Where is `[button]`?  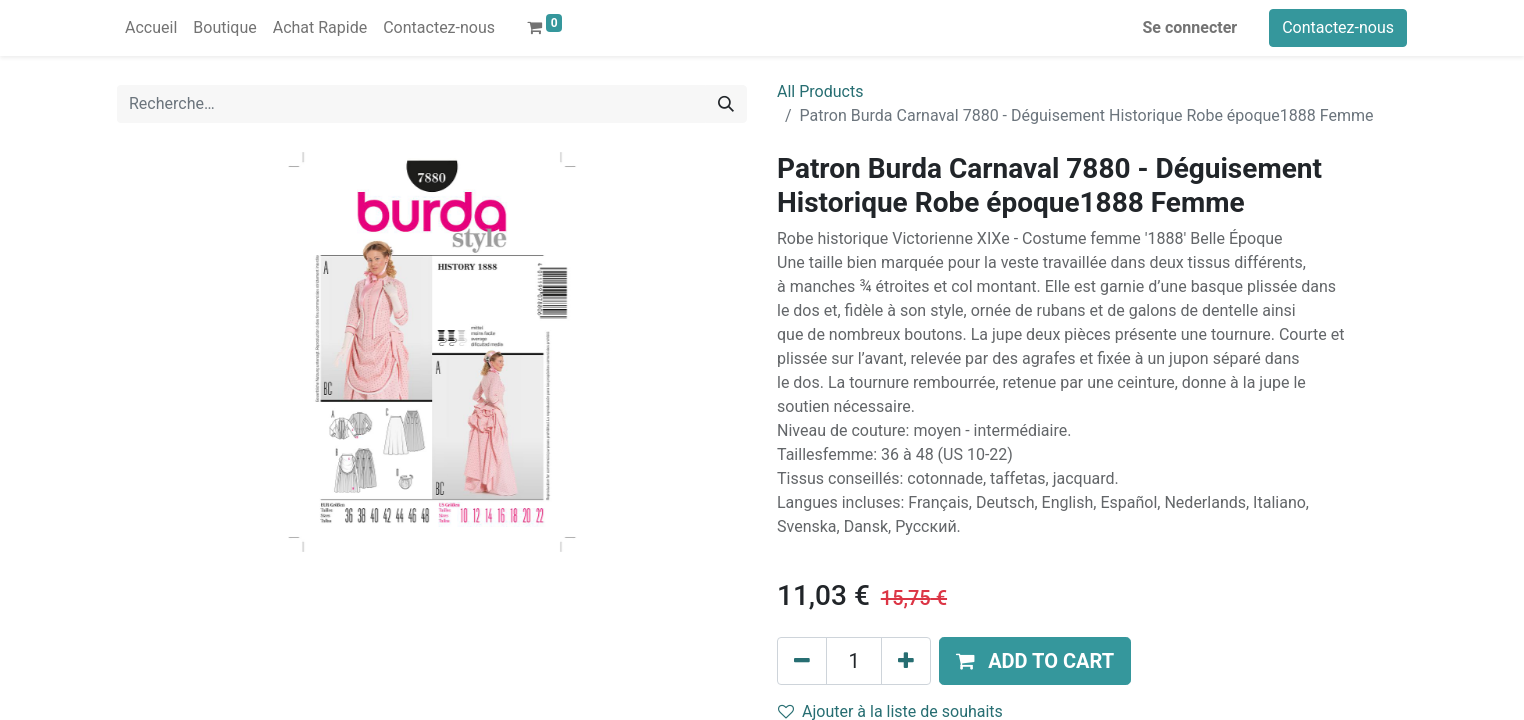 [button] is located at coordinates (1035, 661).